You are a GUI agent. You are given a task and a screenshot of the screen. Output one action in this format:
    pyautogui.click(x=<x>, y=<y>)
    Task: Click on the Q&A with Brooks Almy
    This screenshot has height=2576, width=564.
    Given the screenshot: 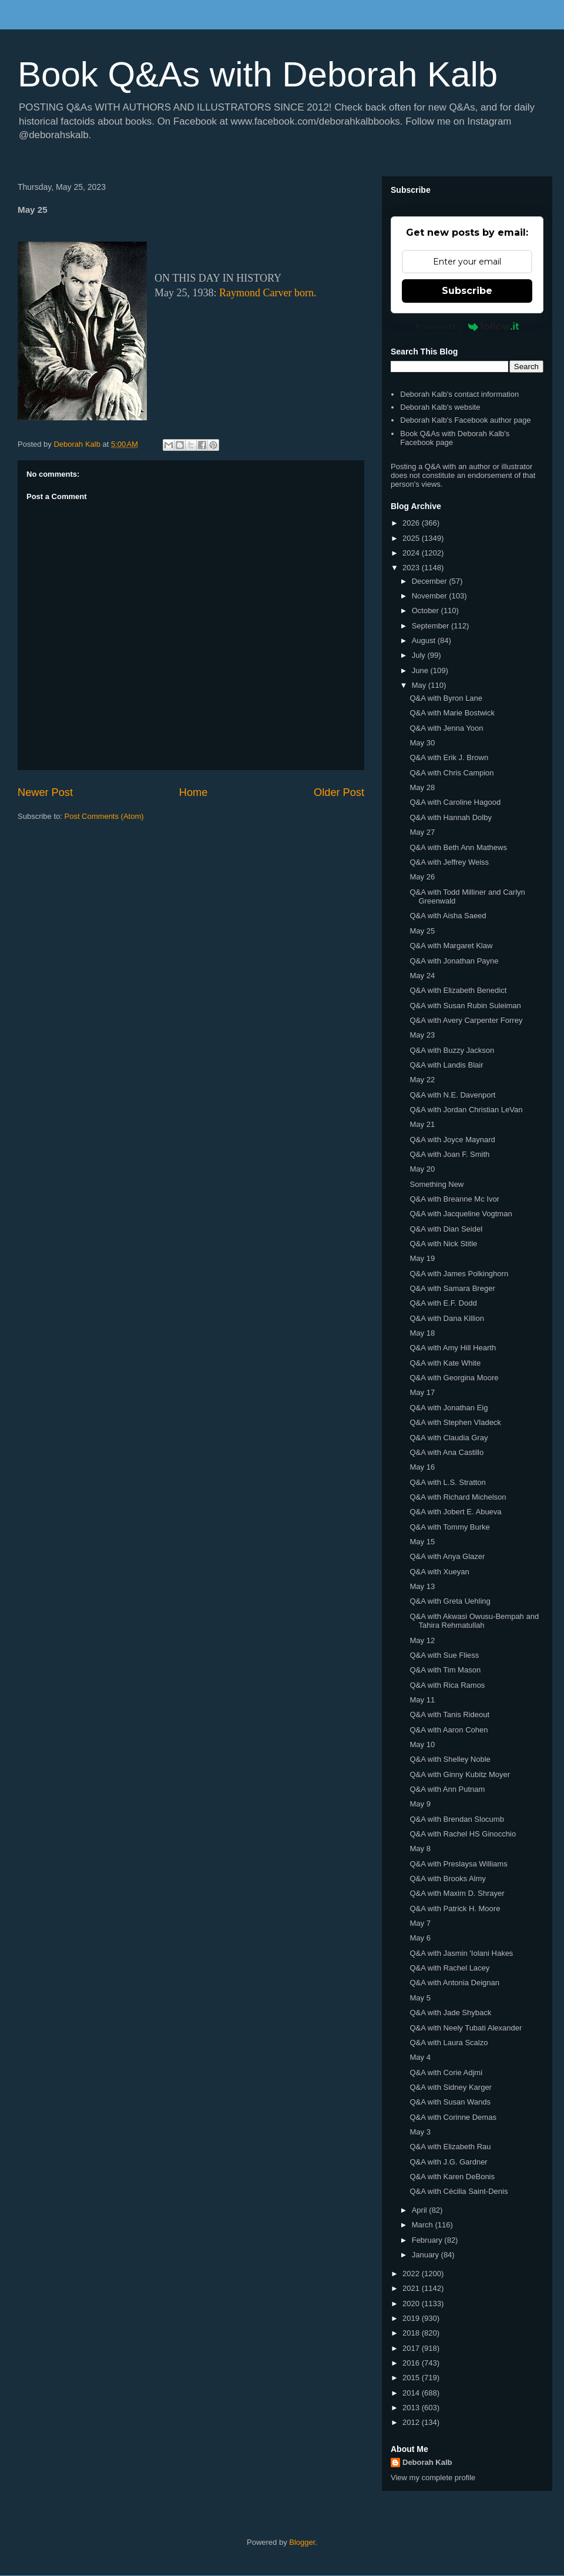 What is the action you would take?
    pyautogui.click(x=447, y=1878)
    